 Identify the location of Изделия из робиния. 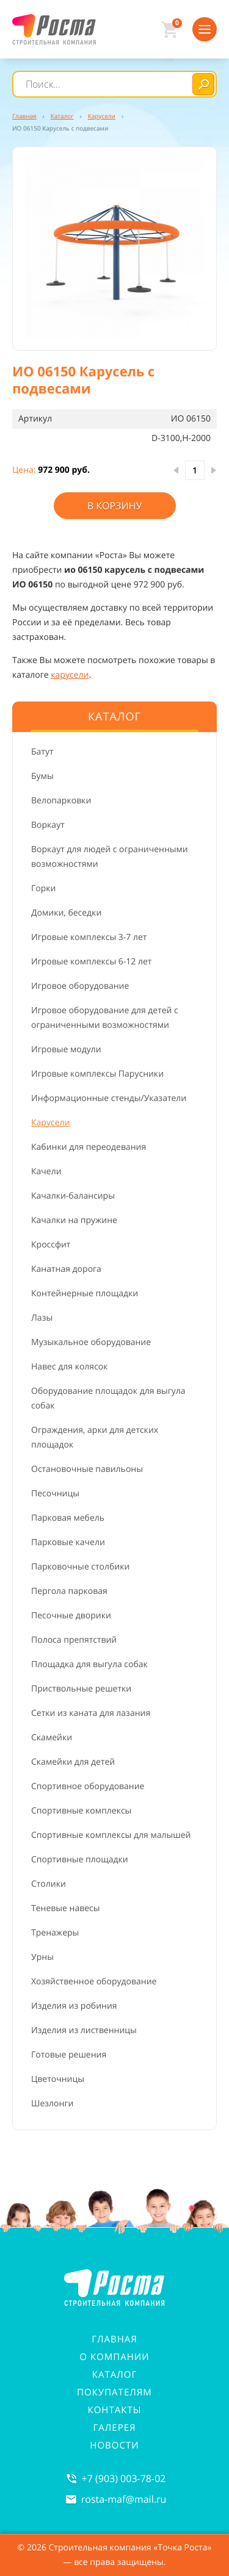
(74, 2006).